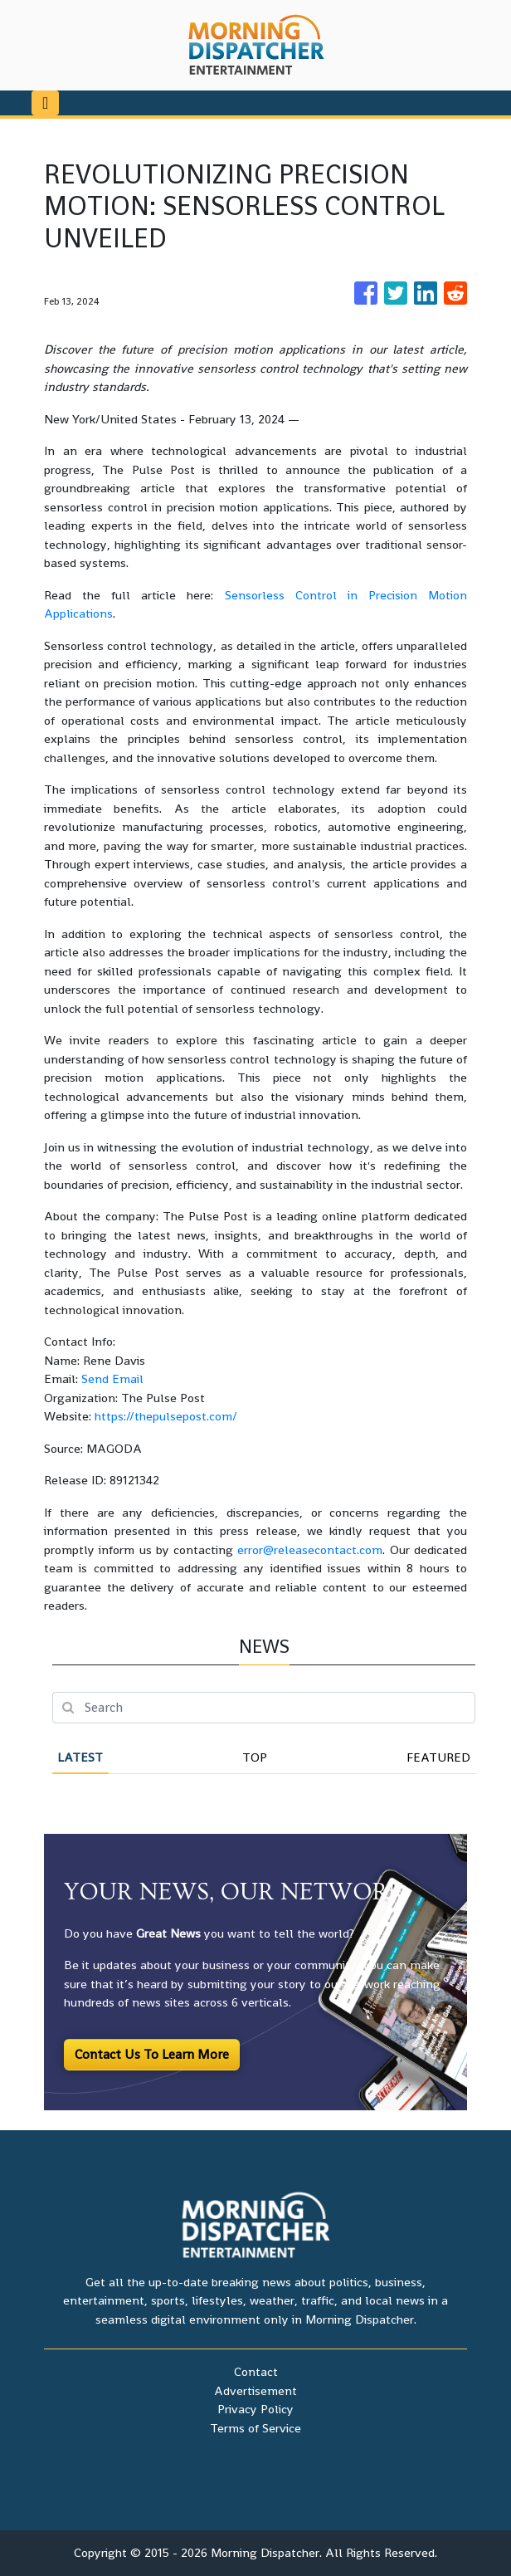  I want to click on Terms of Service, so click(255, 2428).